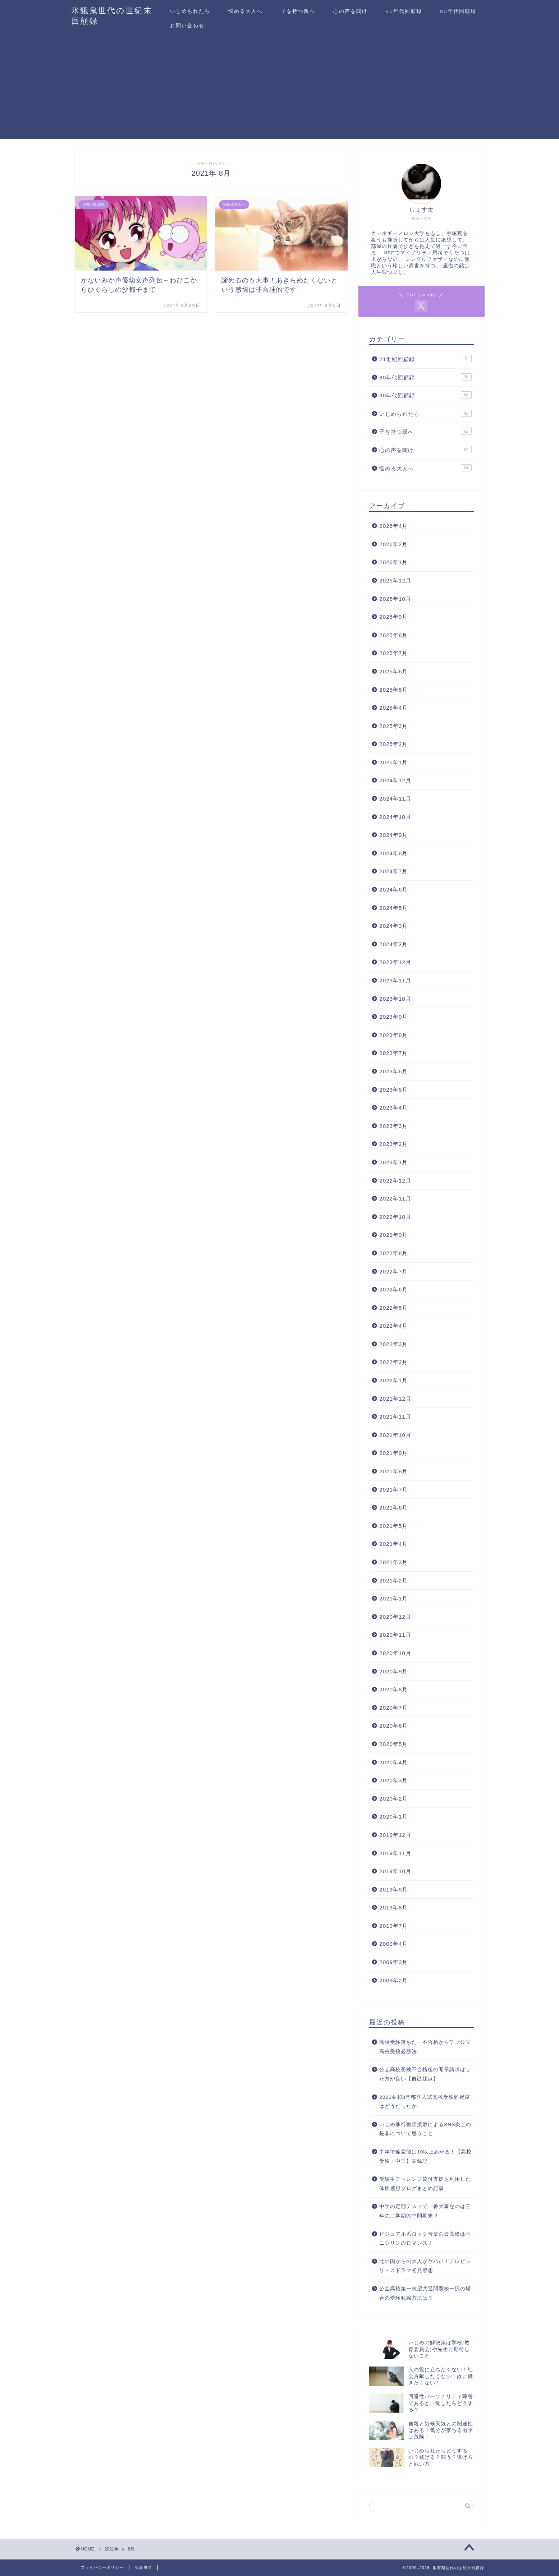  Describe the element at coordinates (393, 1053) in the screenshot. I see `2023年7月` at that location.